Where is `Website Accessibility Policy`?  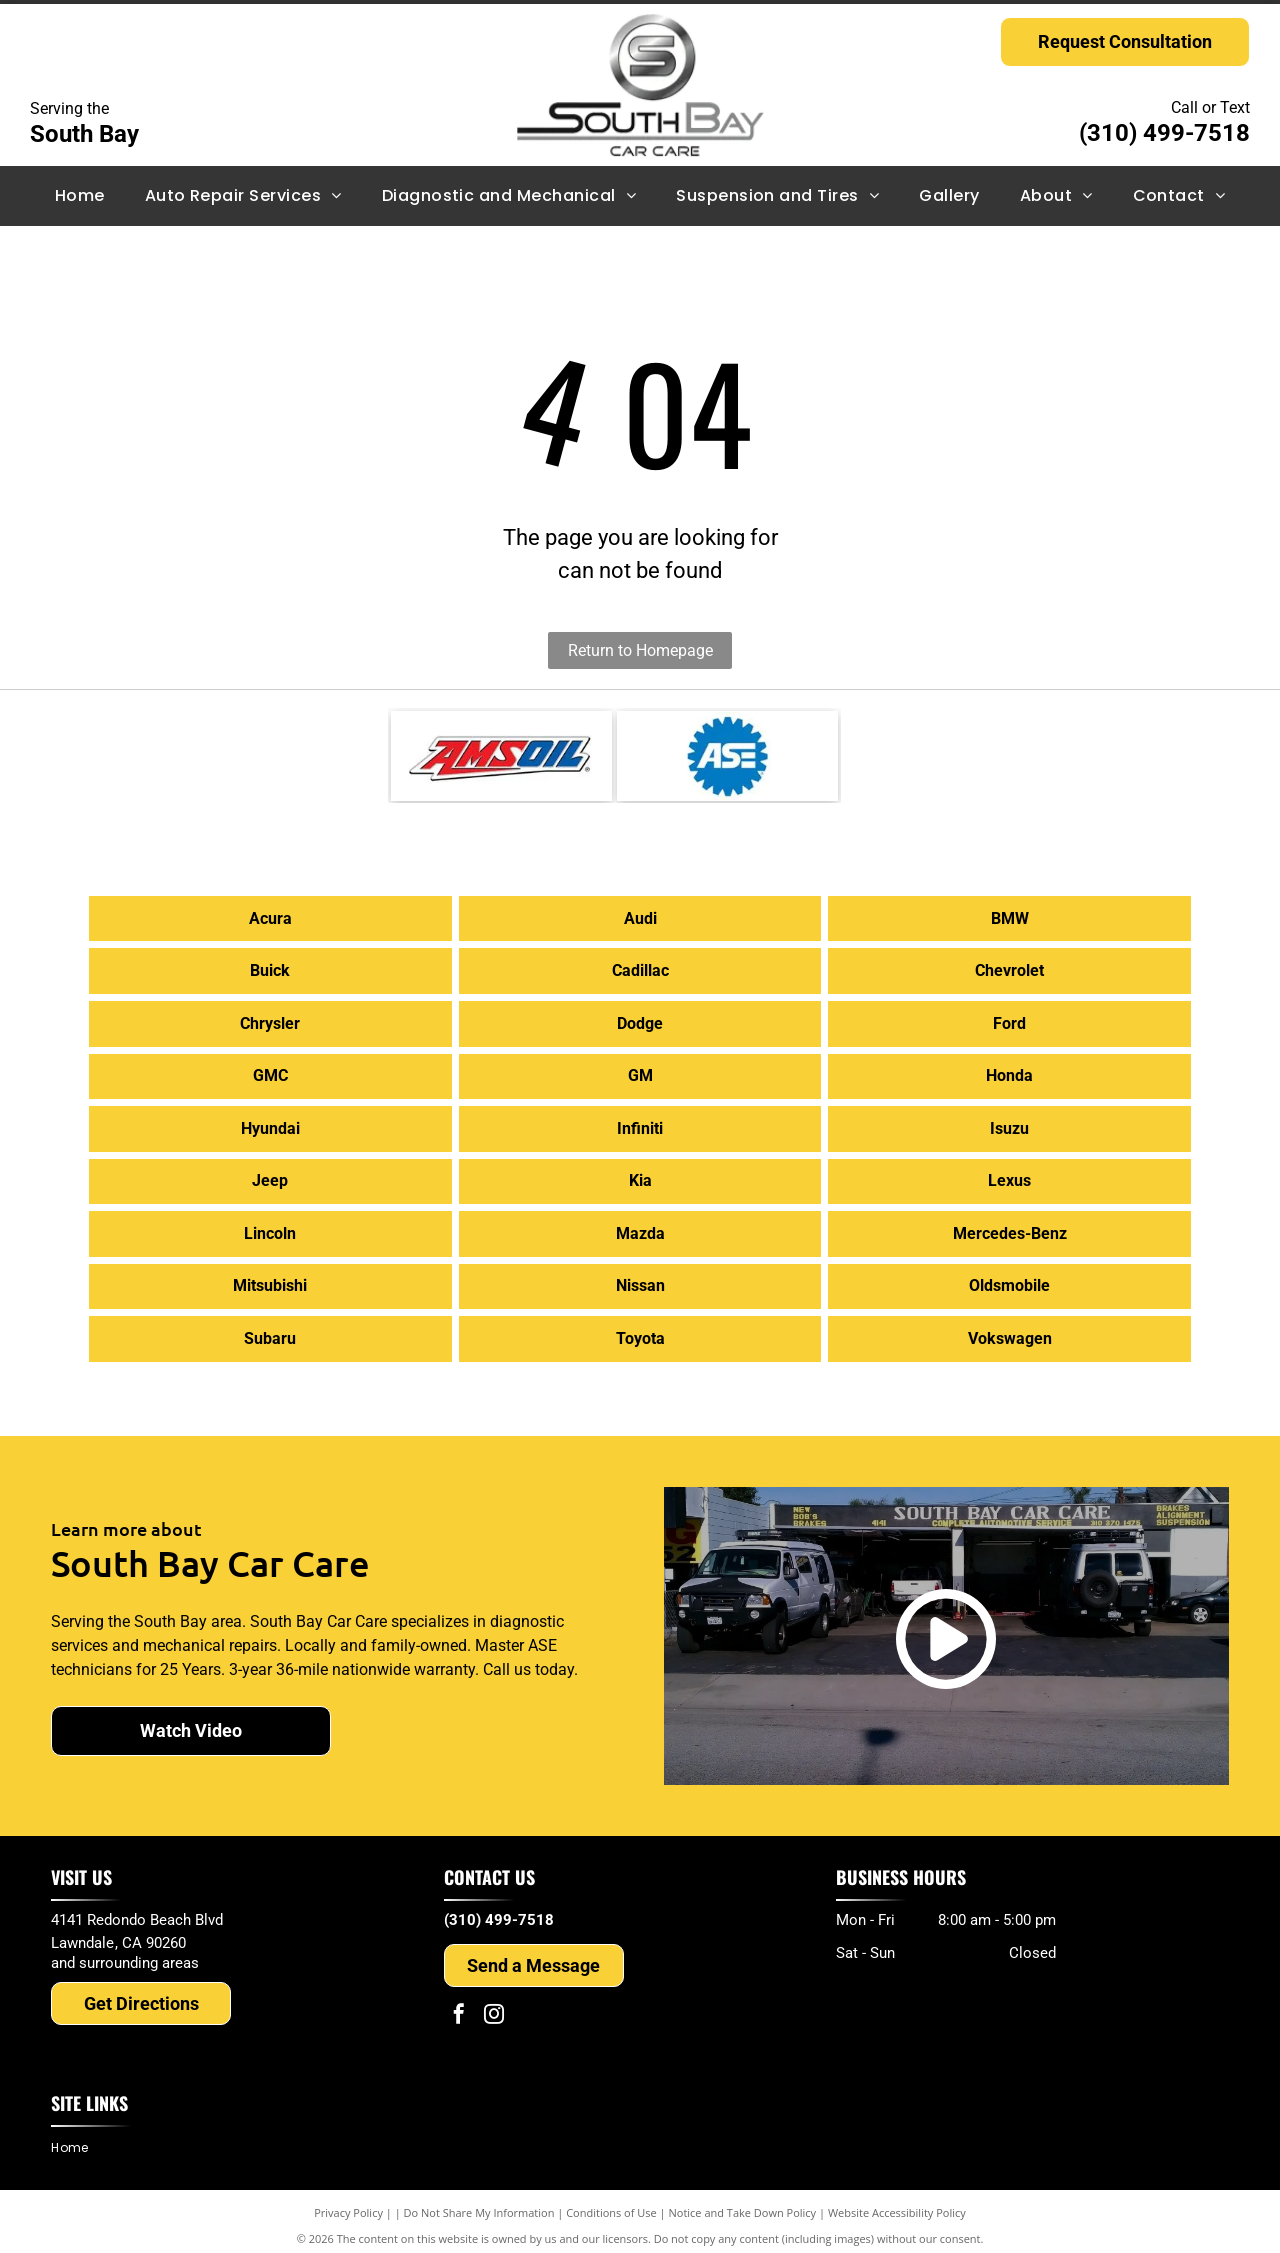 Website Accessibility Policy is located at coordinates (897, 2202).